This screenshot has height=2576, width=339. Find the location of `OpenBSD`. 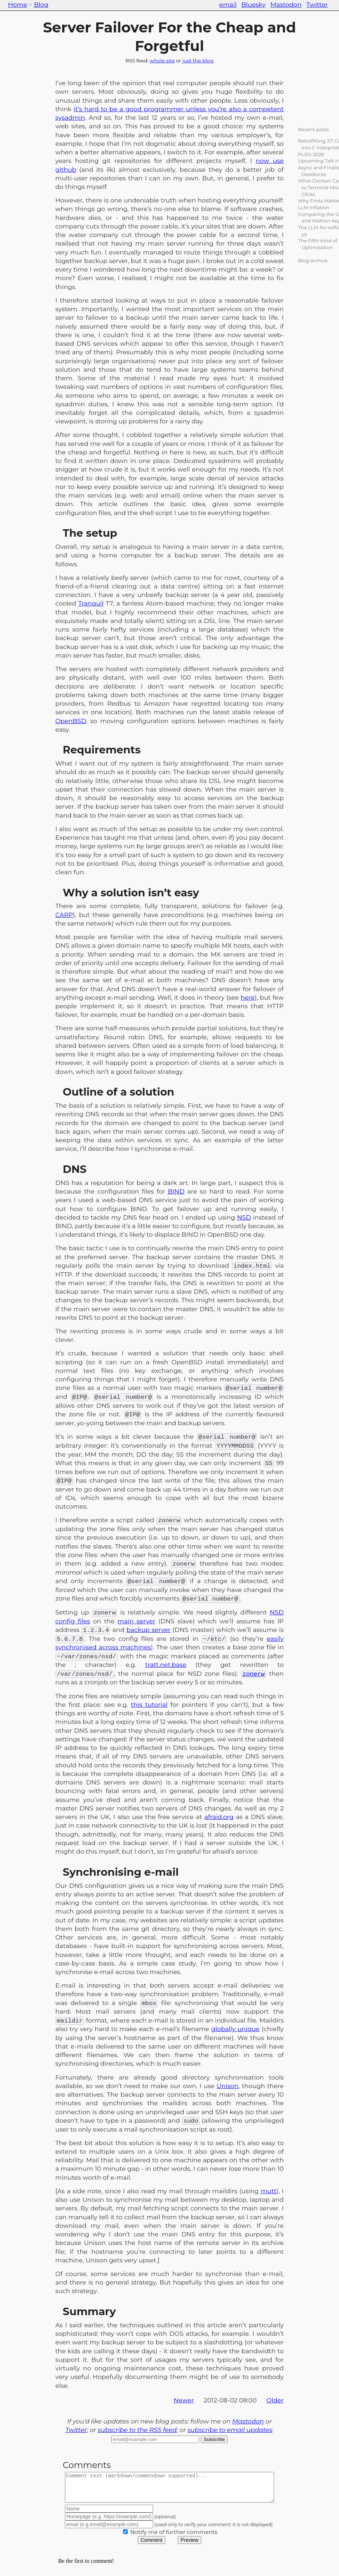

OpenBSD is located at coordinates (70, 721).